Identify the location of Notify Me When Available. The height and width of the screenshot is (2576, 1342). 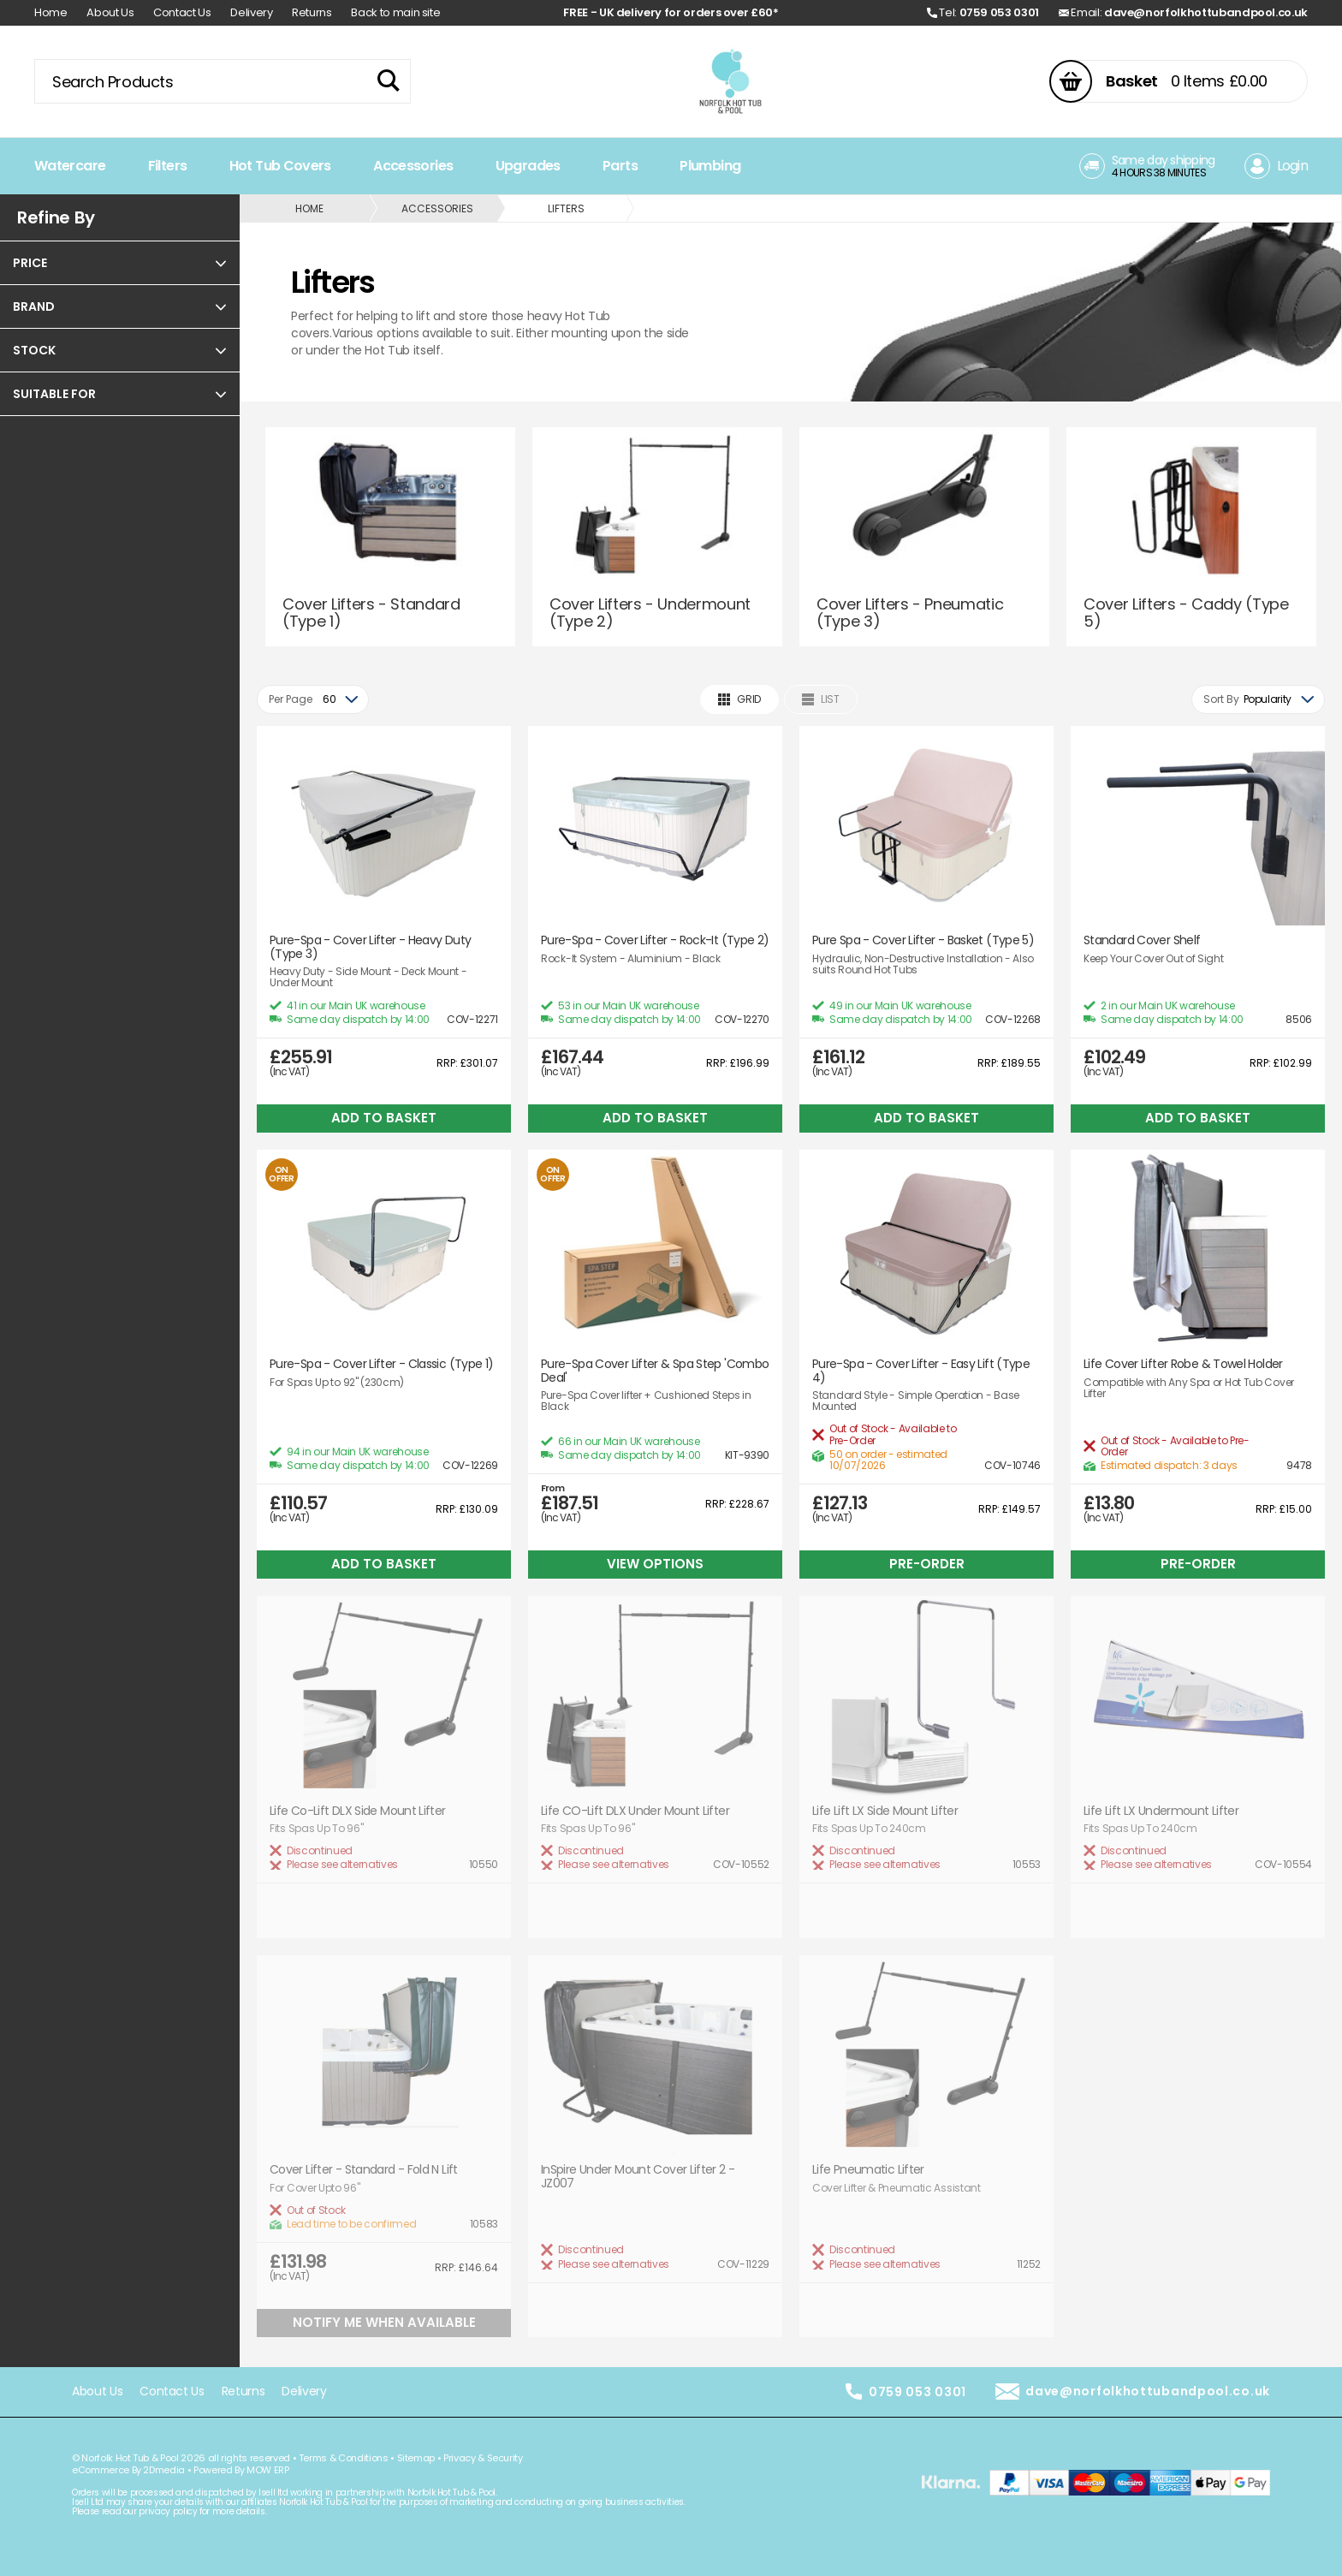
(384, 2322).